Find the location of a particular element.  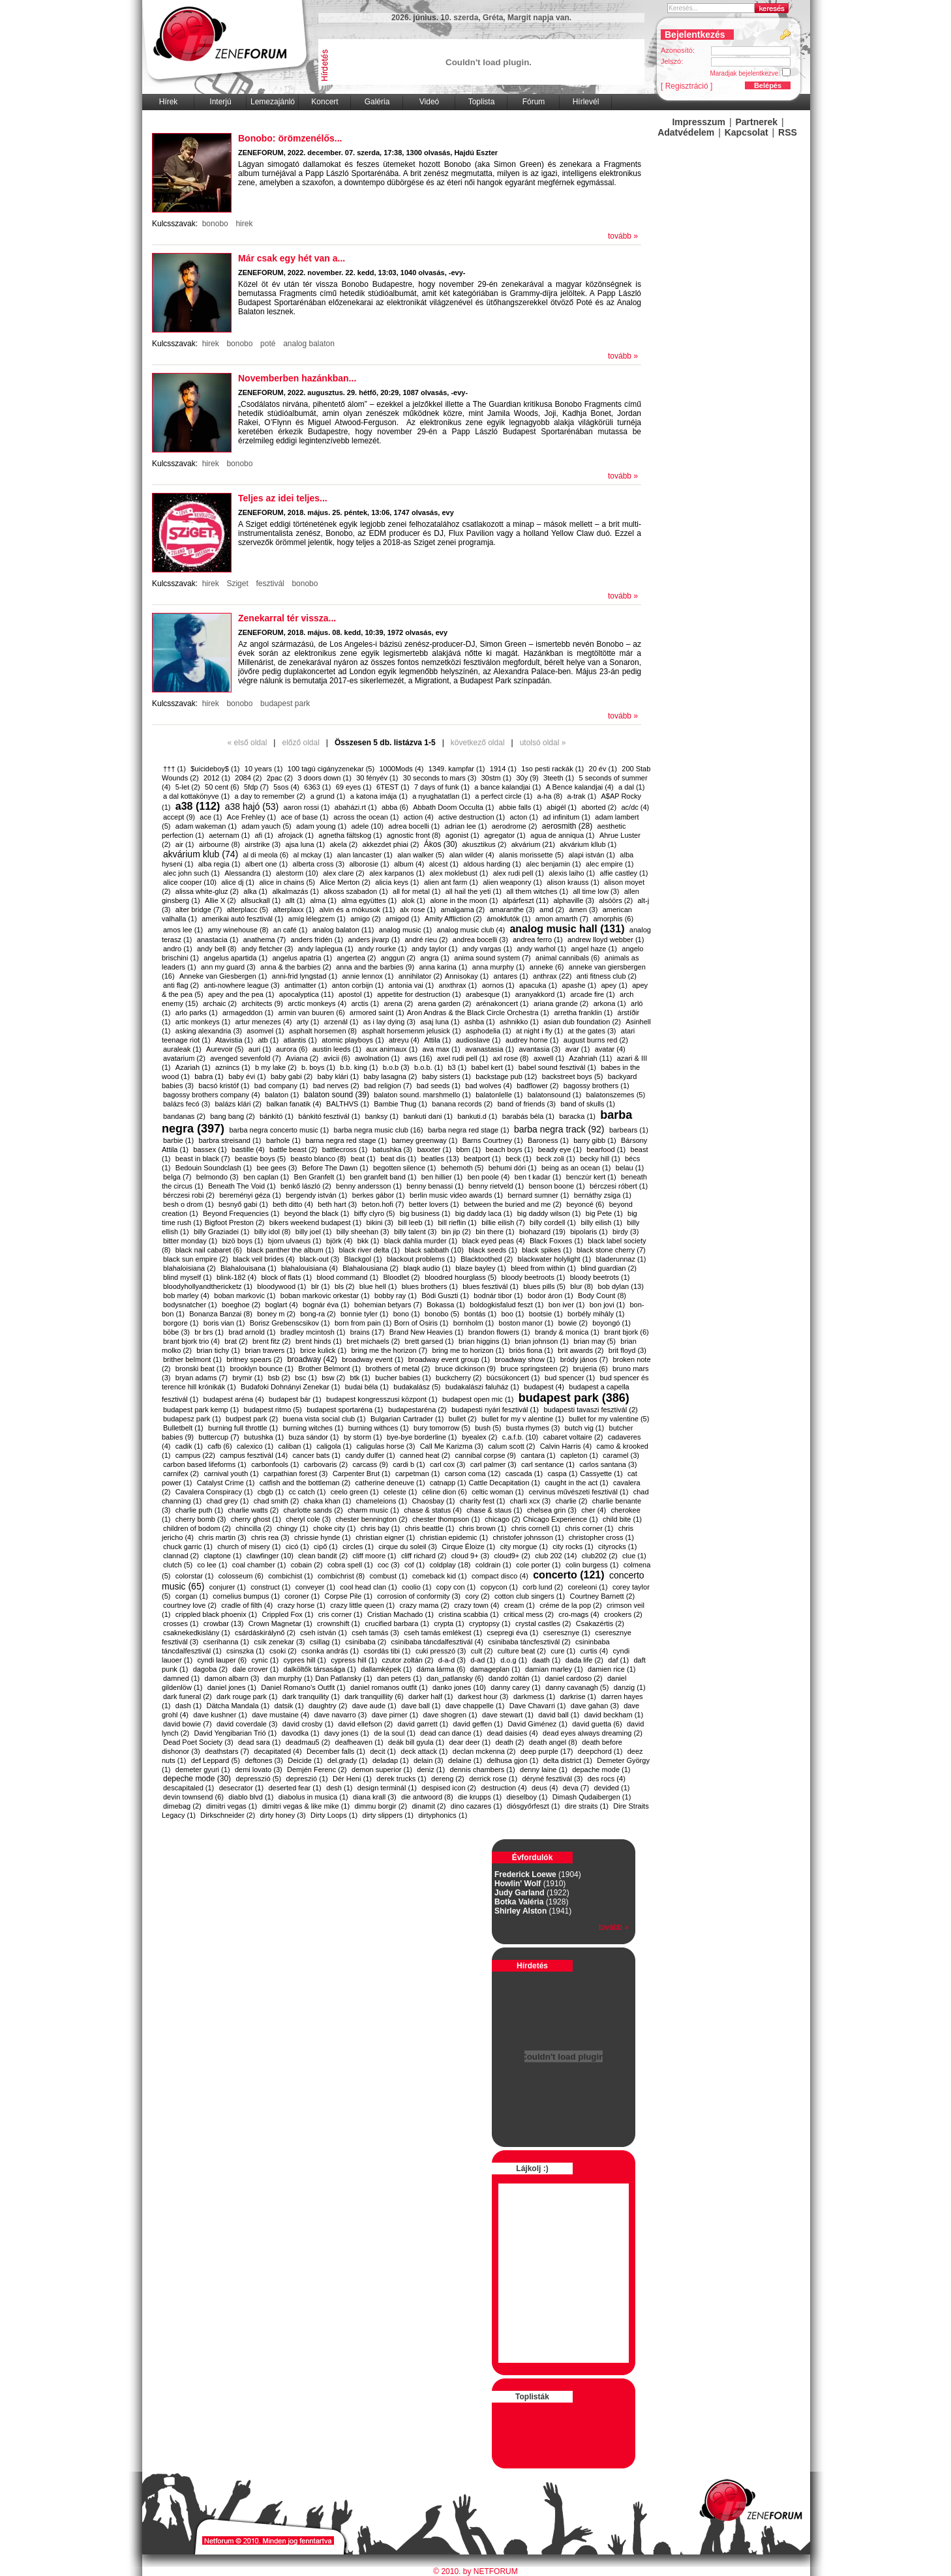

bin there (1) is located at coordinates (495, 1232).